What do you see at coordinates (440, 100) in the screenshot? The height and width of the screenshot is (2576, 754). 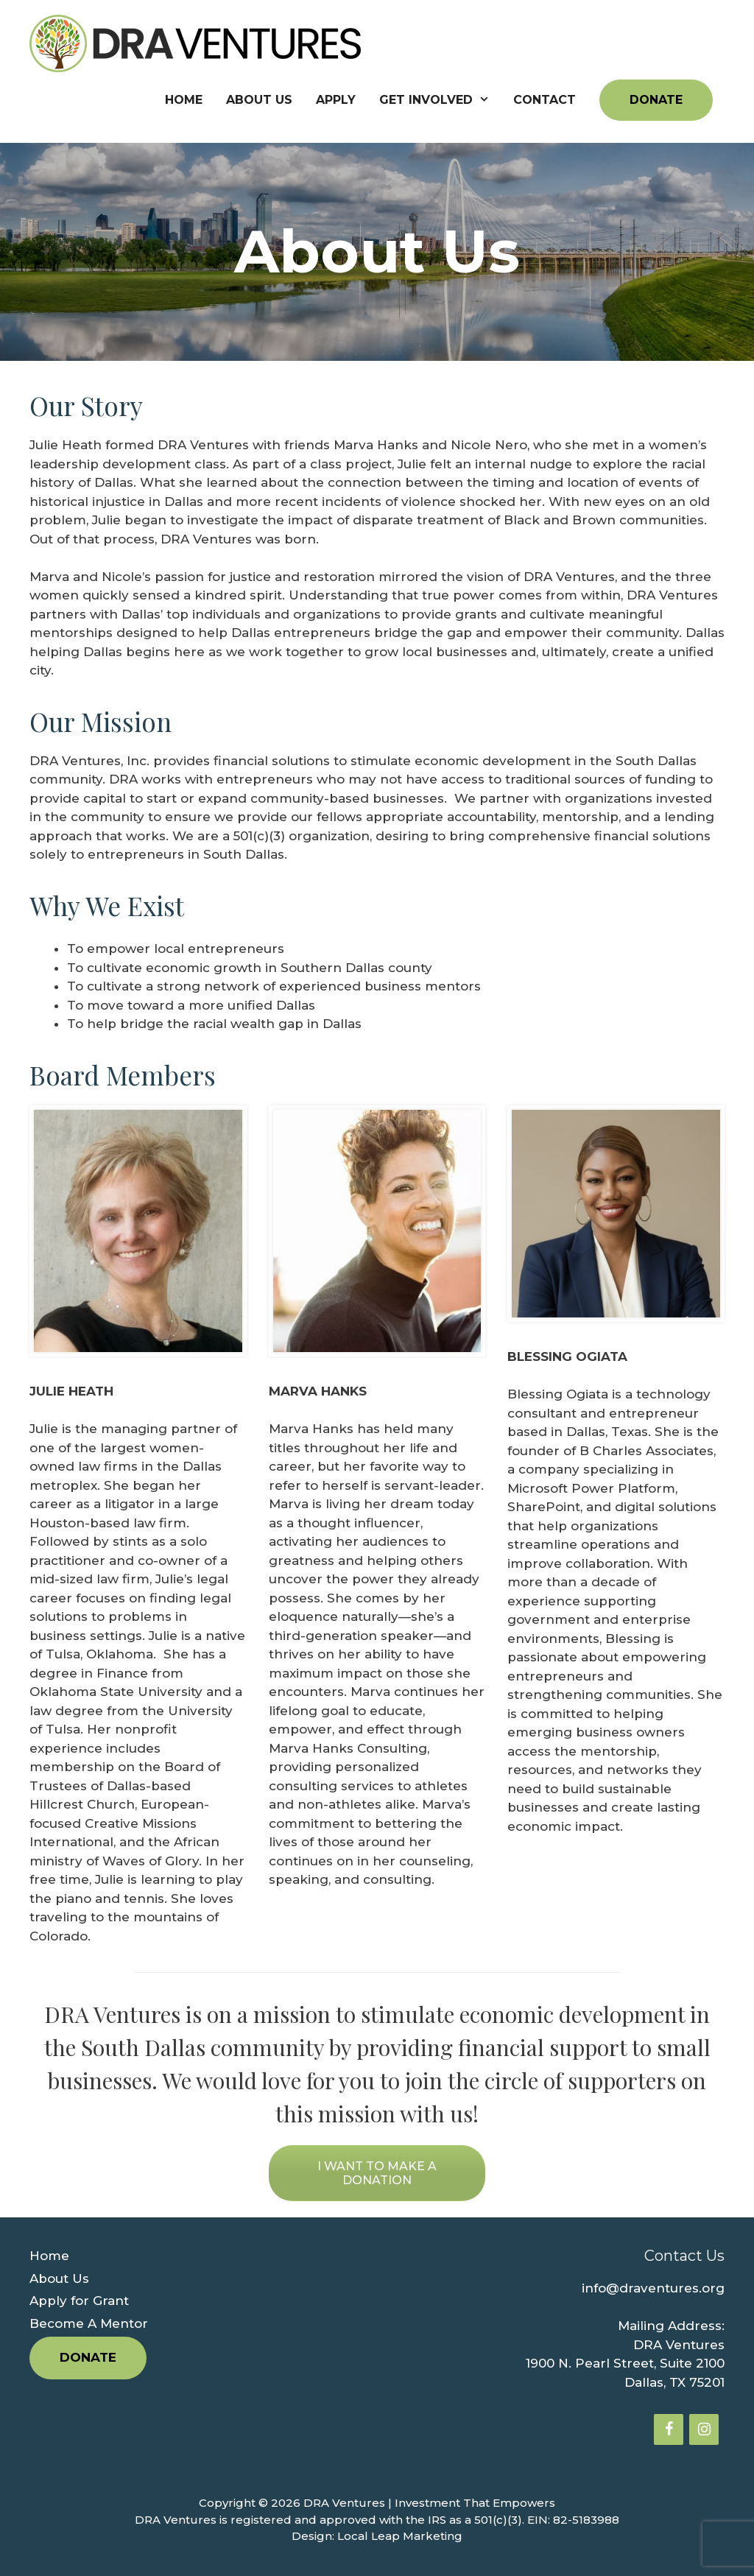 I see `Get Involved` at bounding box center [440, 100].